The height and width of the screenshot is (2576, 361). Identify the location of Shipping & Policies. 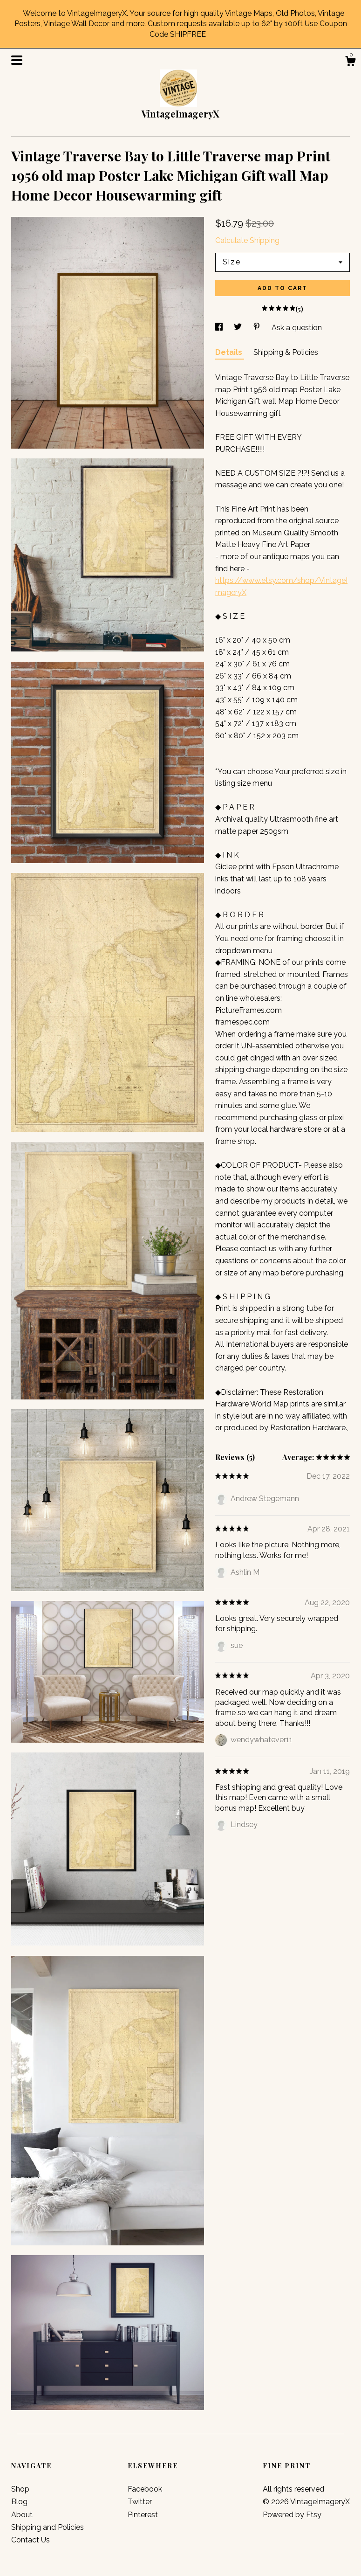
(285, 352).